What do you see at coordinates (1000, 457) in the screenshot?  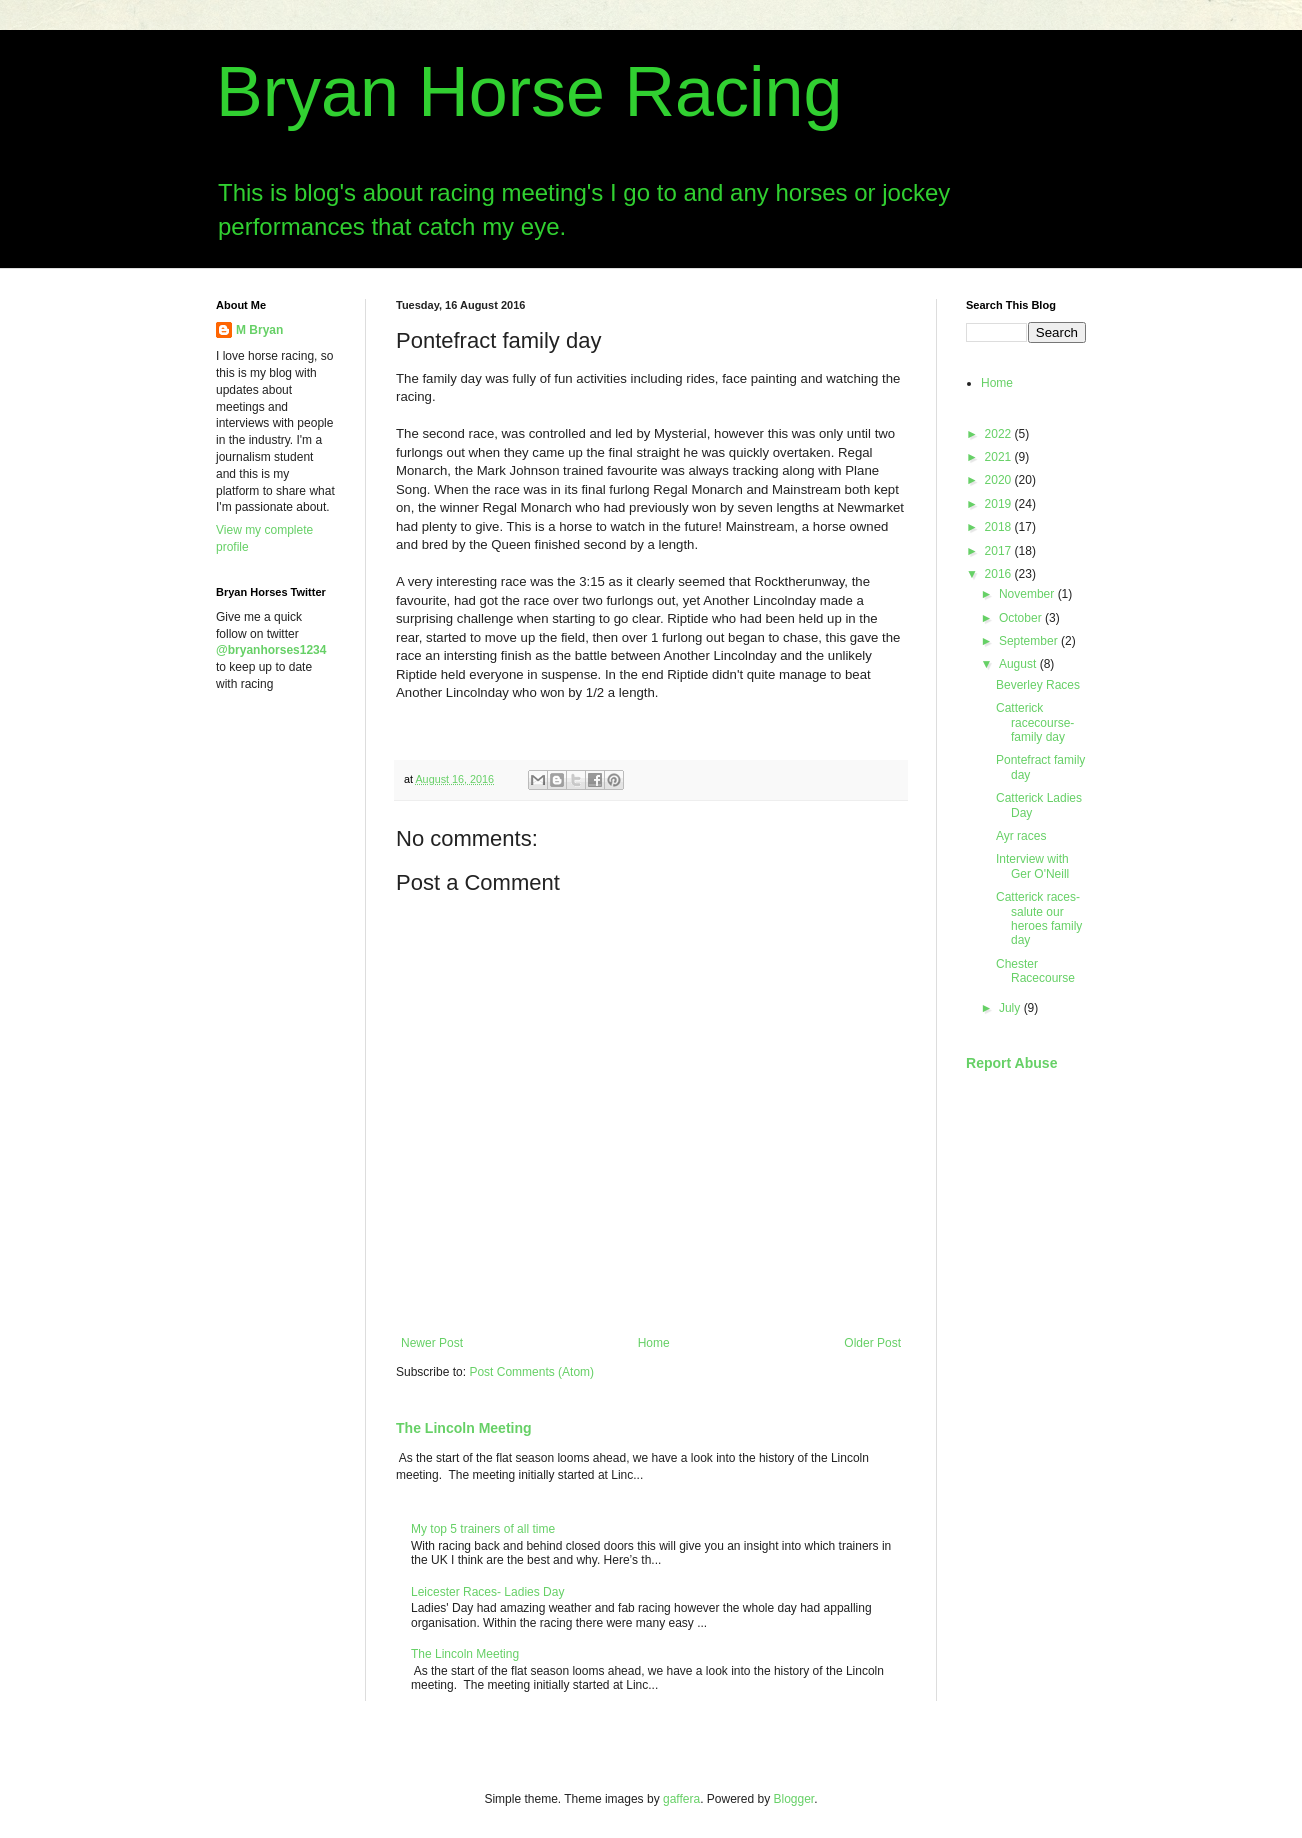 I see `2021` at bounding box center [1000, 457].